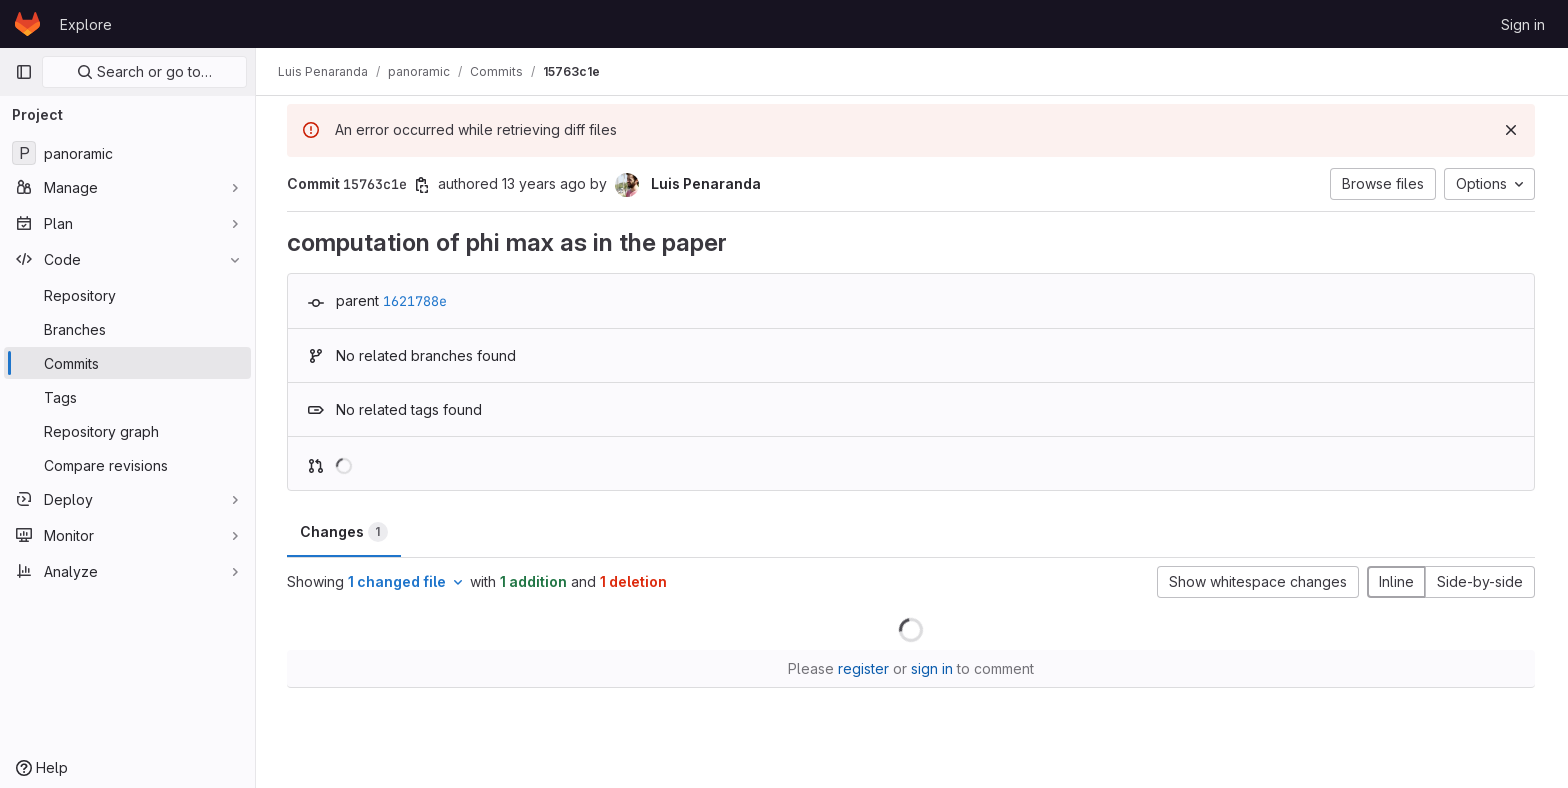  What do you see at coordinates (864, 668) in the screenshot?
I see `register` at bounding box center [864, 668].